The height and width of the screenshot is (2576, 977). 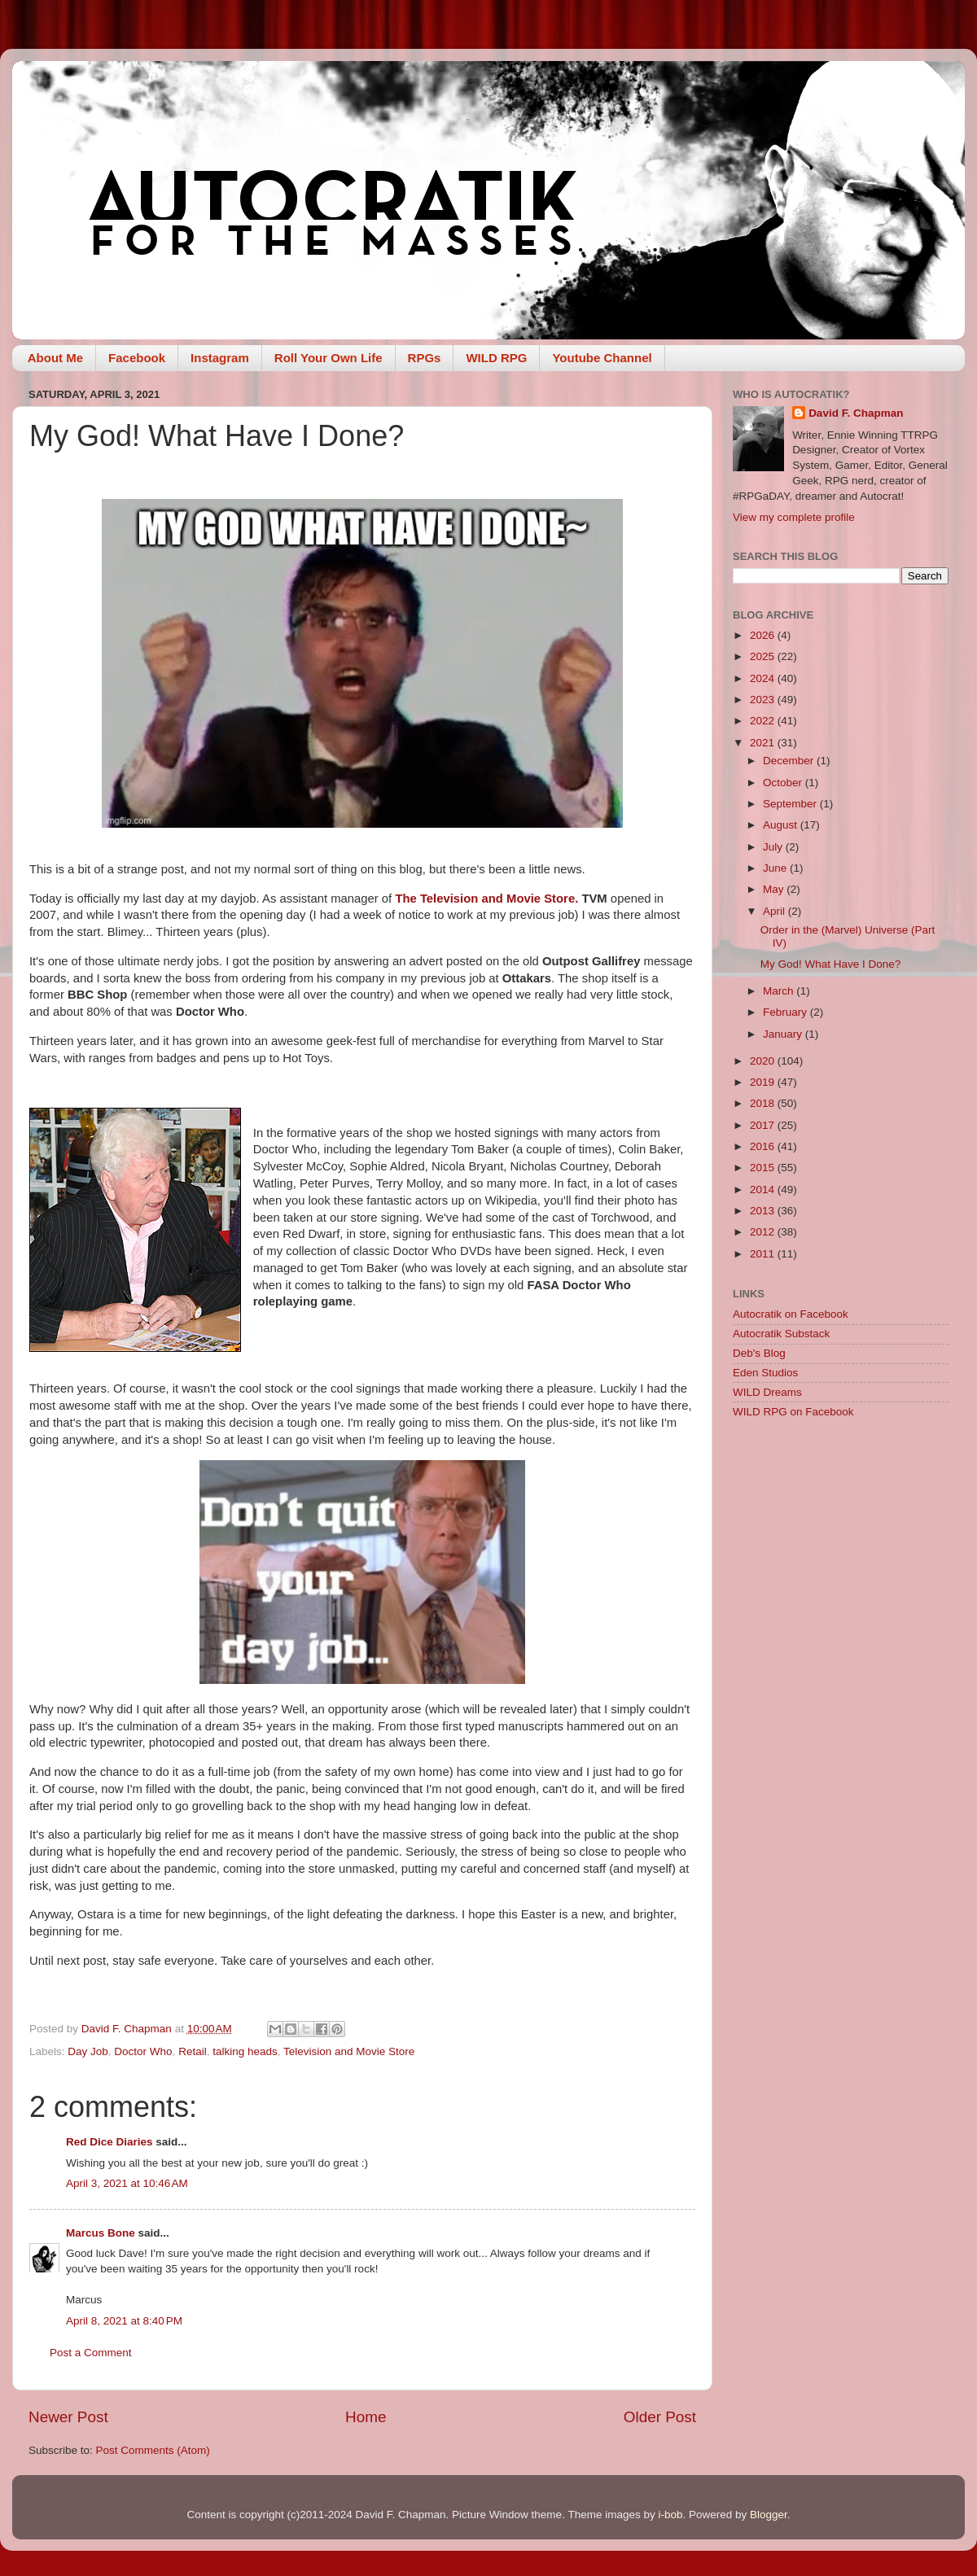 I want to click on The Television and Movie Store., so click(x=486, y=898).